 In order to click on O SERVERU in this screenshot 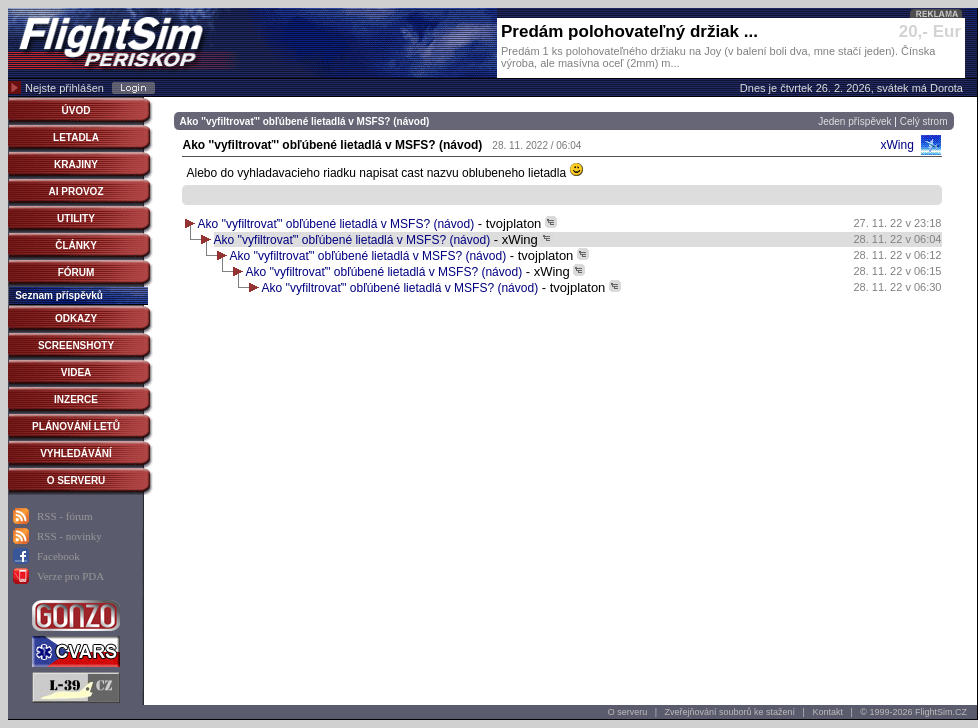, I will do `click(76, 480)`.